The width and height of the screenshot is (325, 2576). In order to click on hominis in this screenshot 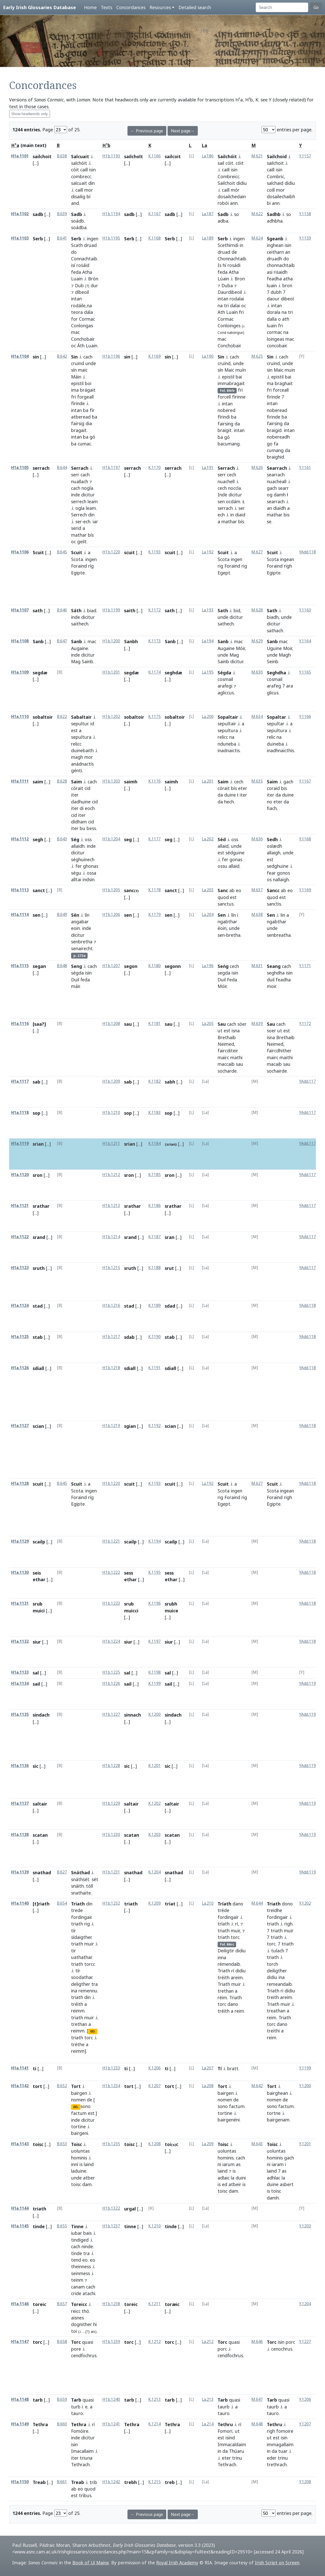, I will do `click(79, 2158)`.